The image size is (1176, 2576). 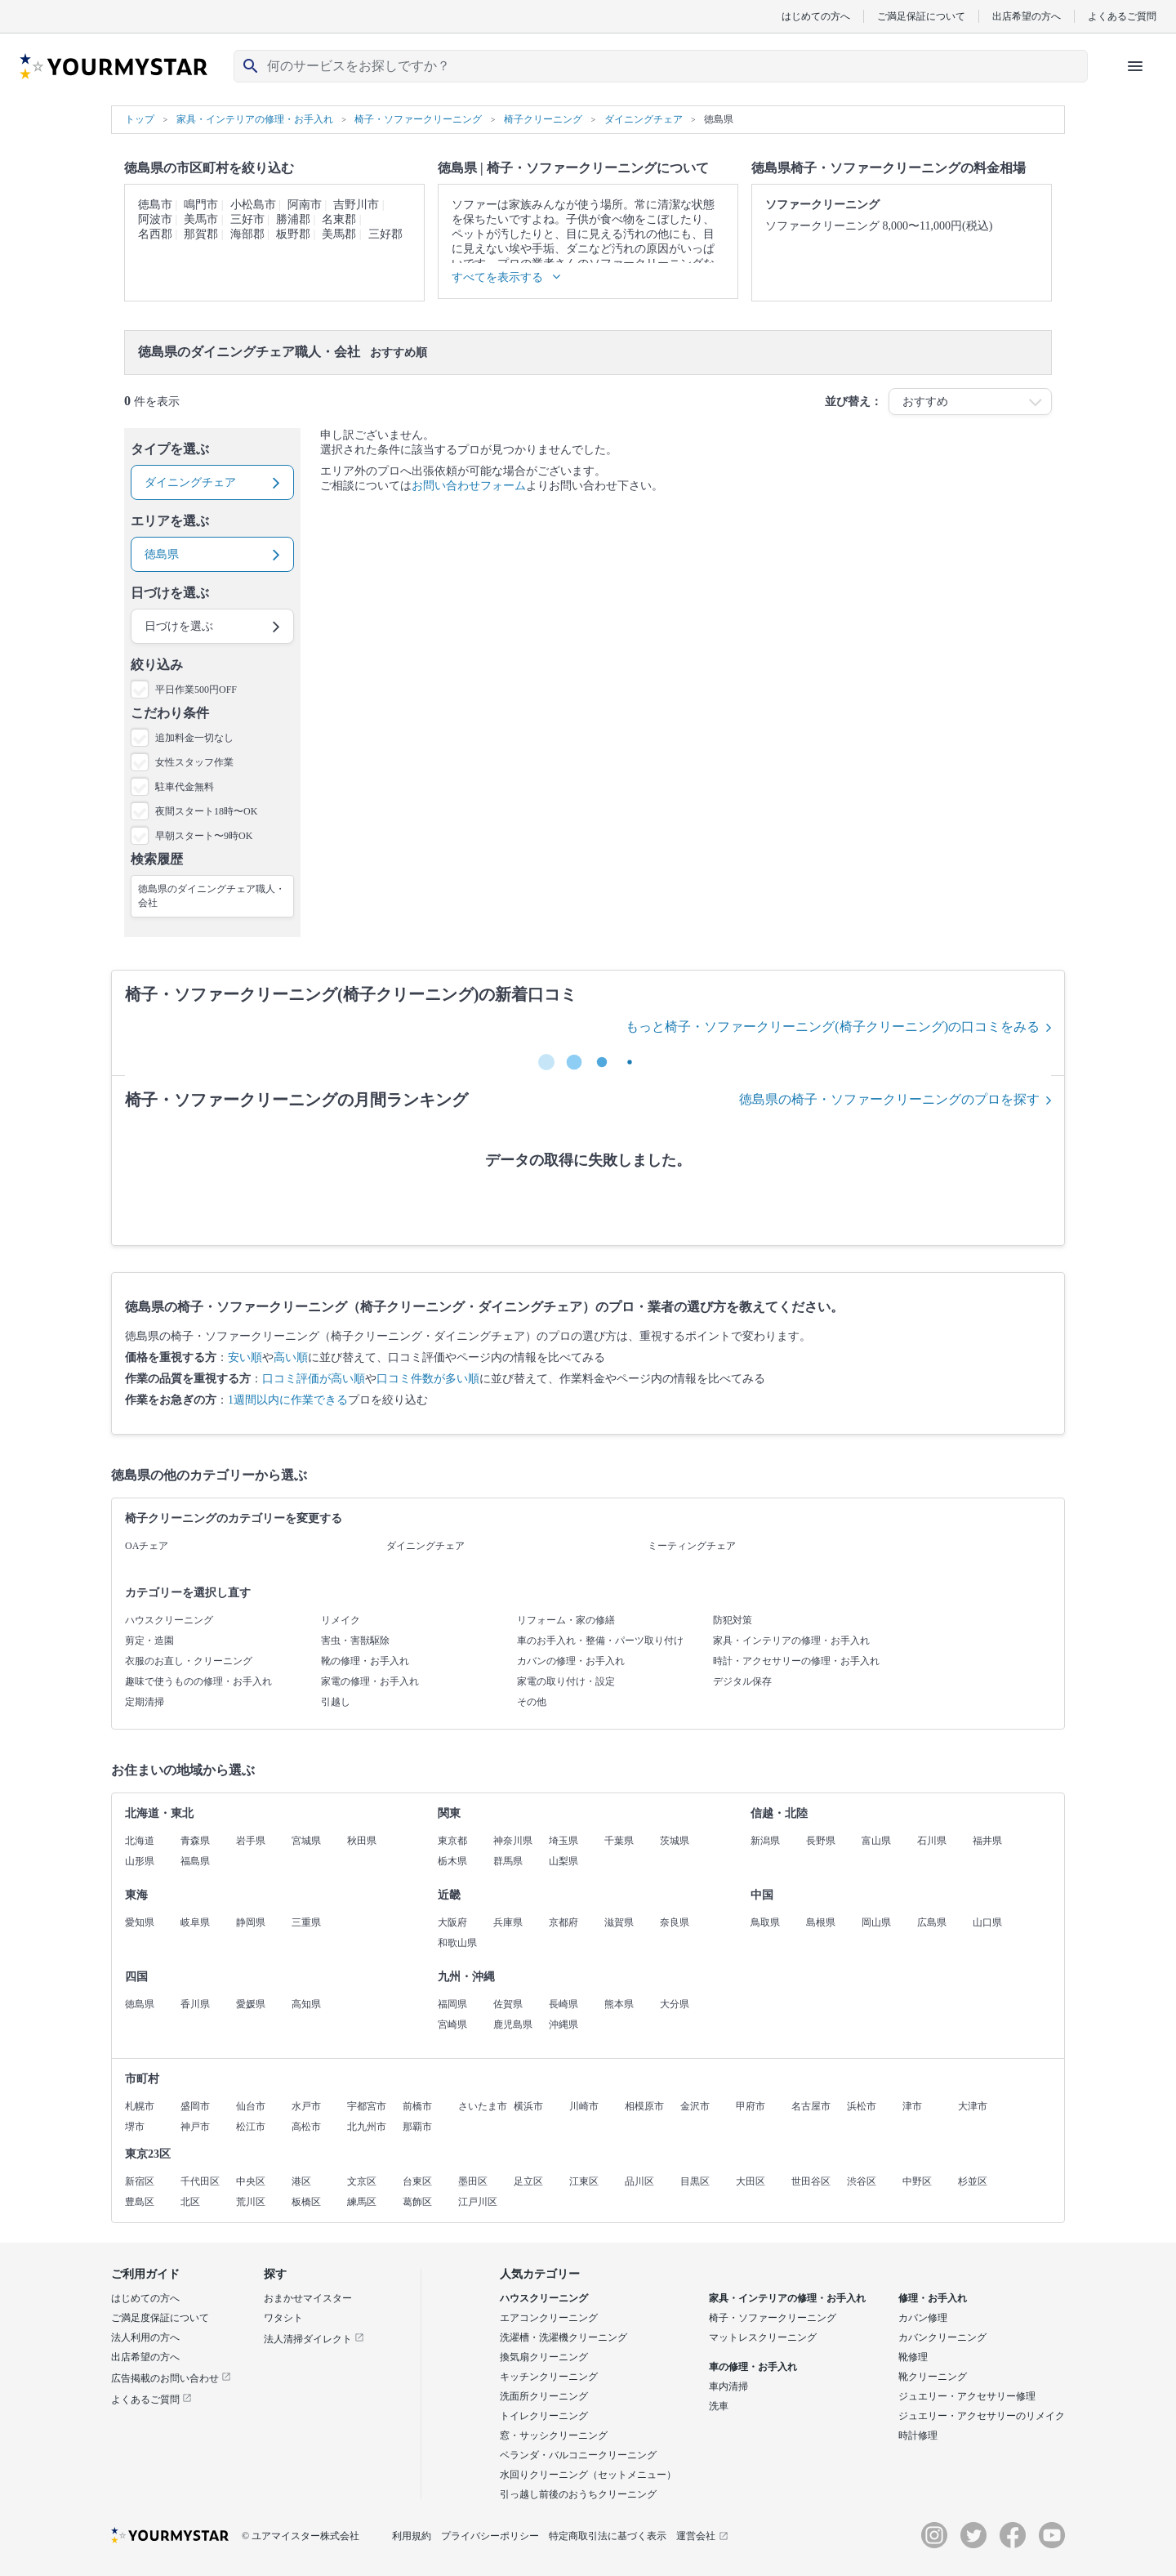 What do you see at coordinates (194, 737) in the screenshot?
I see `追加料金一切なし` at bounding box center [194, 737].